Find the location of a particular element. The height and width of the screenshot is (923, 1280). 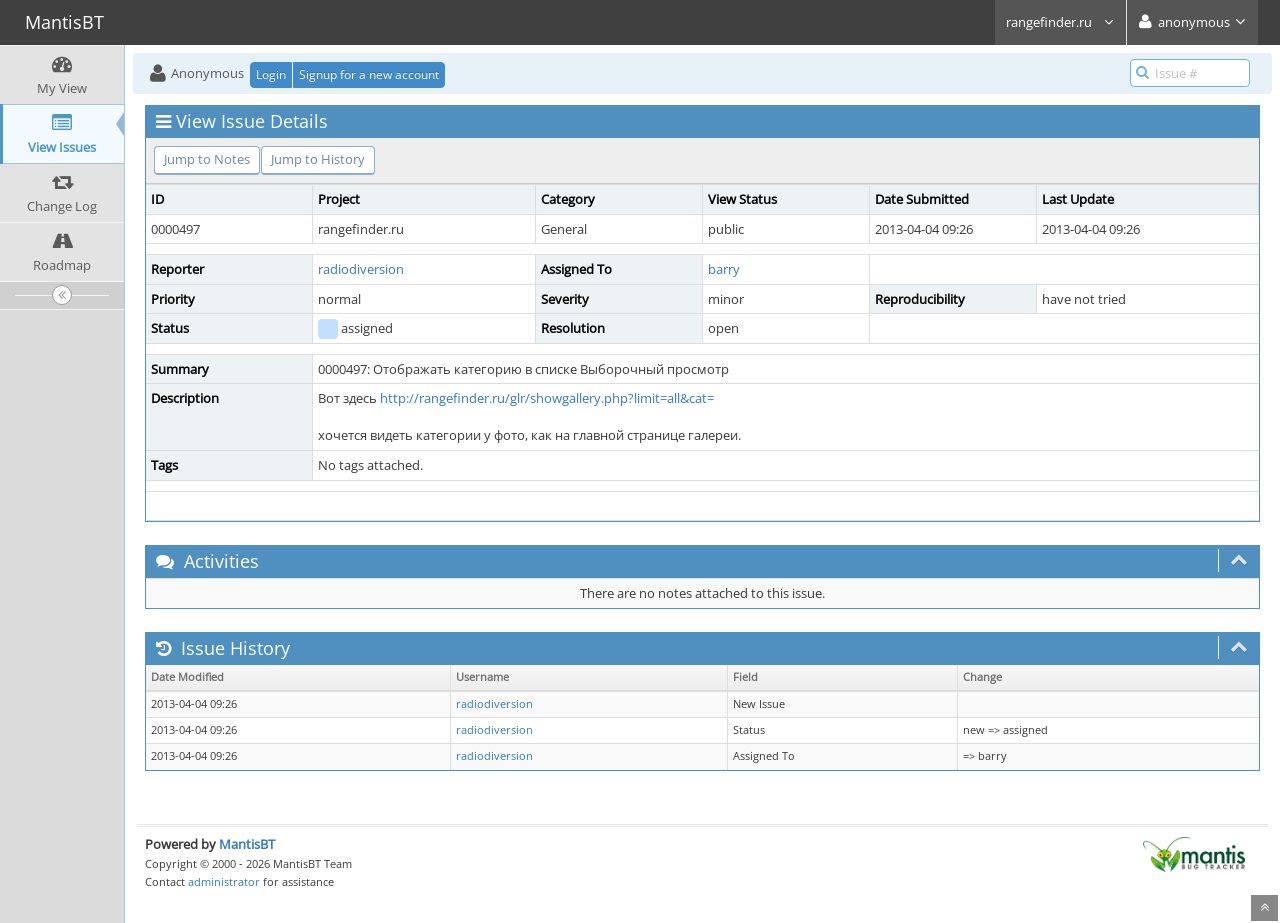

Signup for a new account is located at coordinates (369, 74).